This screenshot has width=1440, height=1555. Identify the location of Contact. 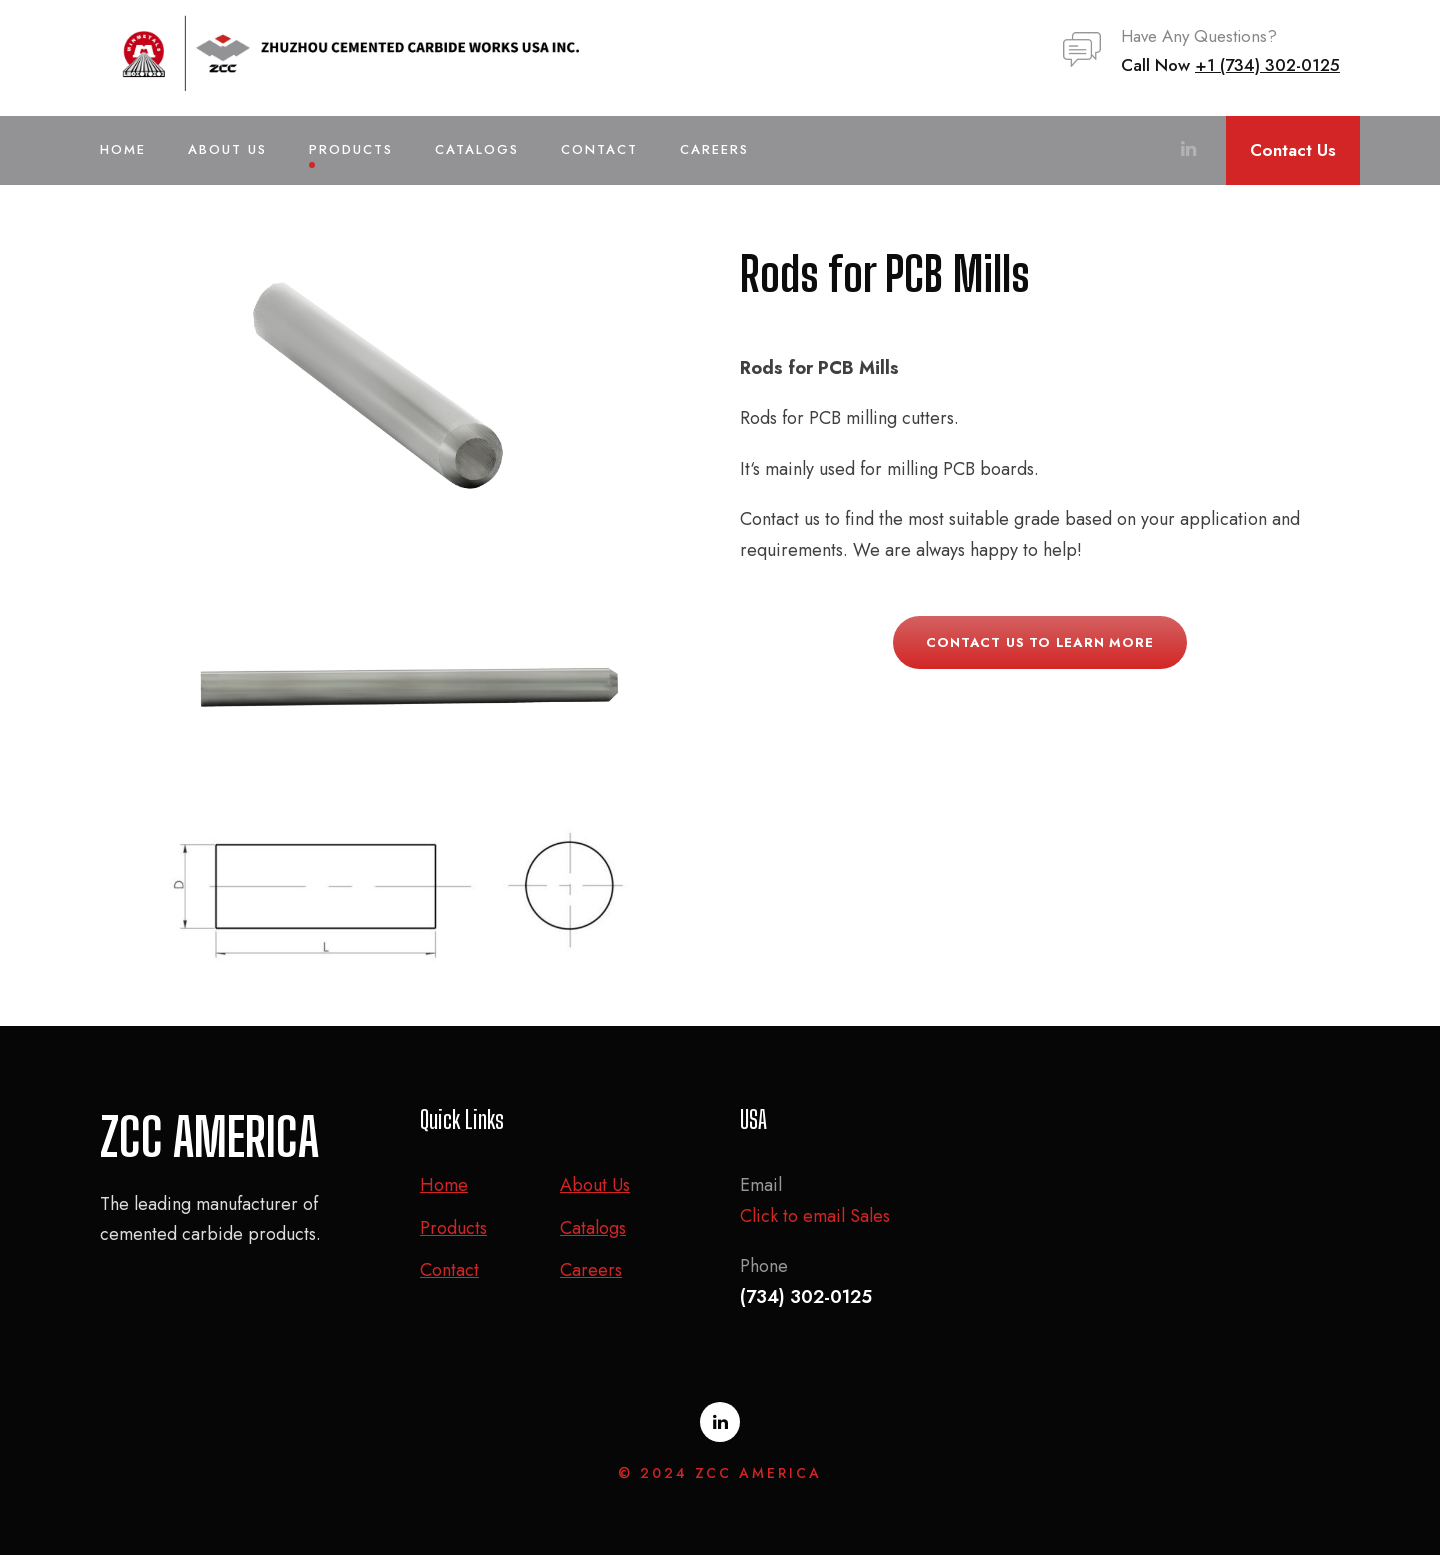
(599, 149).